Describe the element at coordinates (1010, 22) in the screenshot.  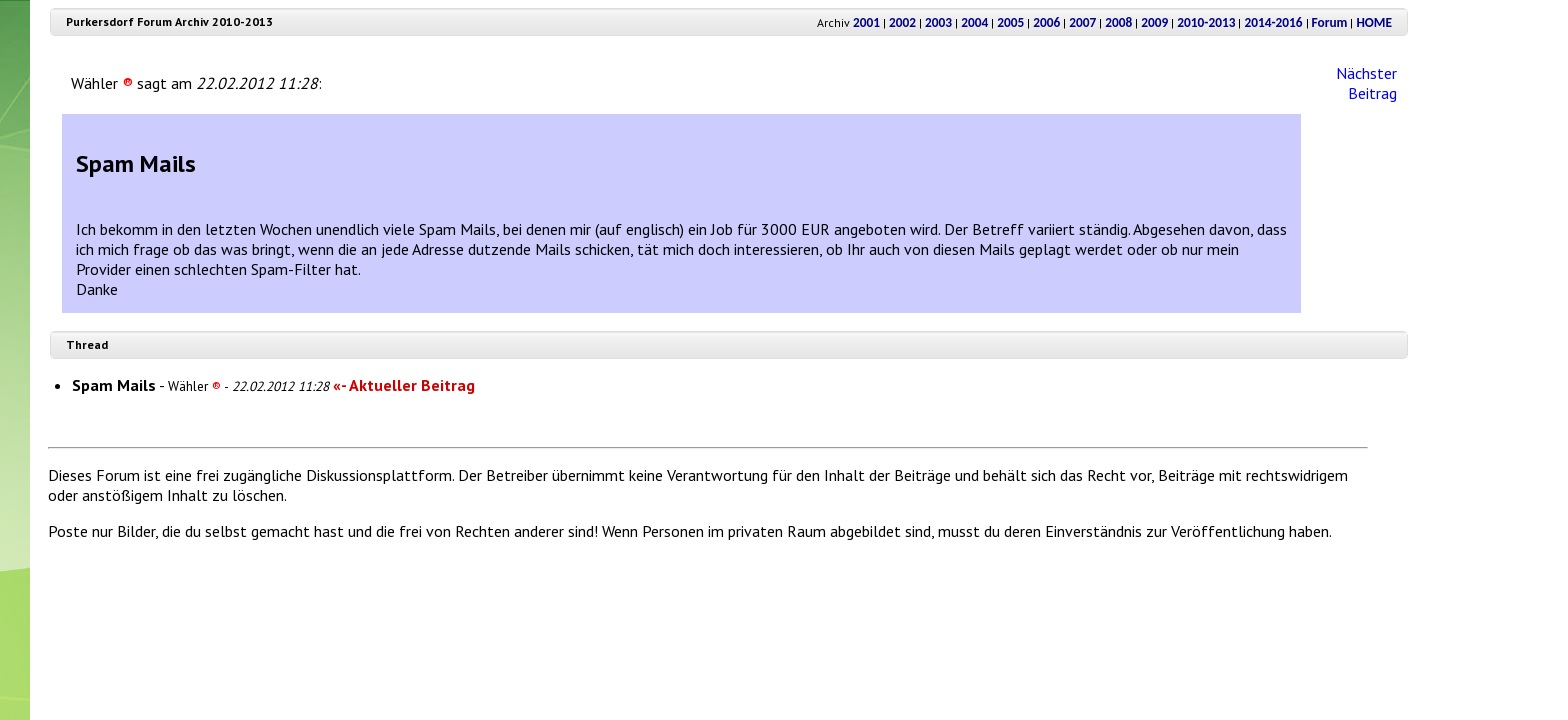
I see `2005` at that location.